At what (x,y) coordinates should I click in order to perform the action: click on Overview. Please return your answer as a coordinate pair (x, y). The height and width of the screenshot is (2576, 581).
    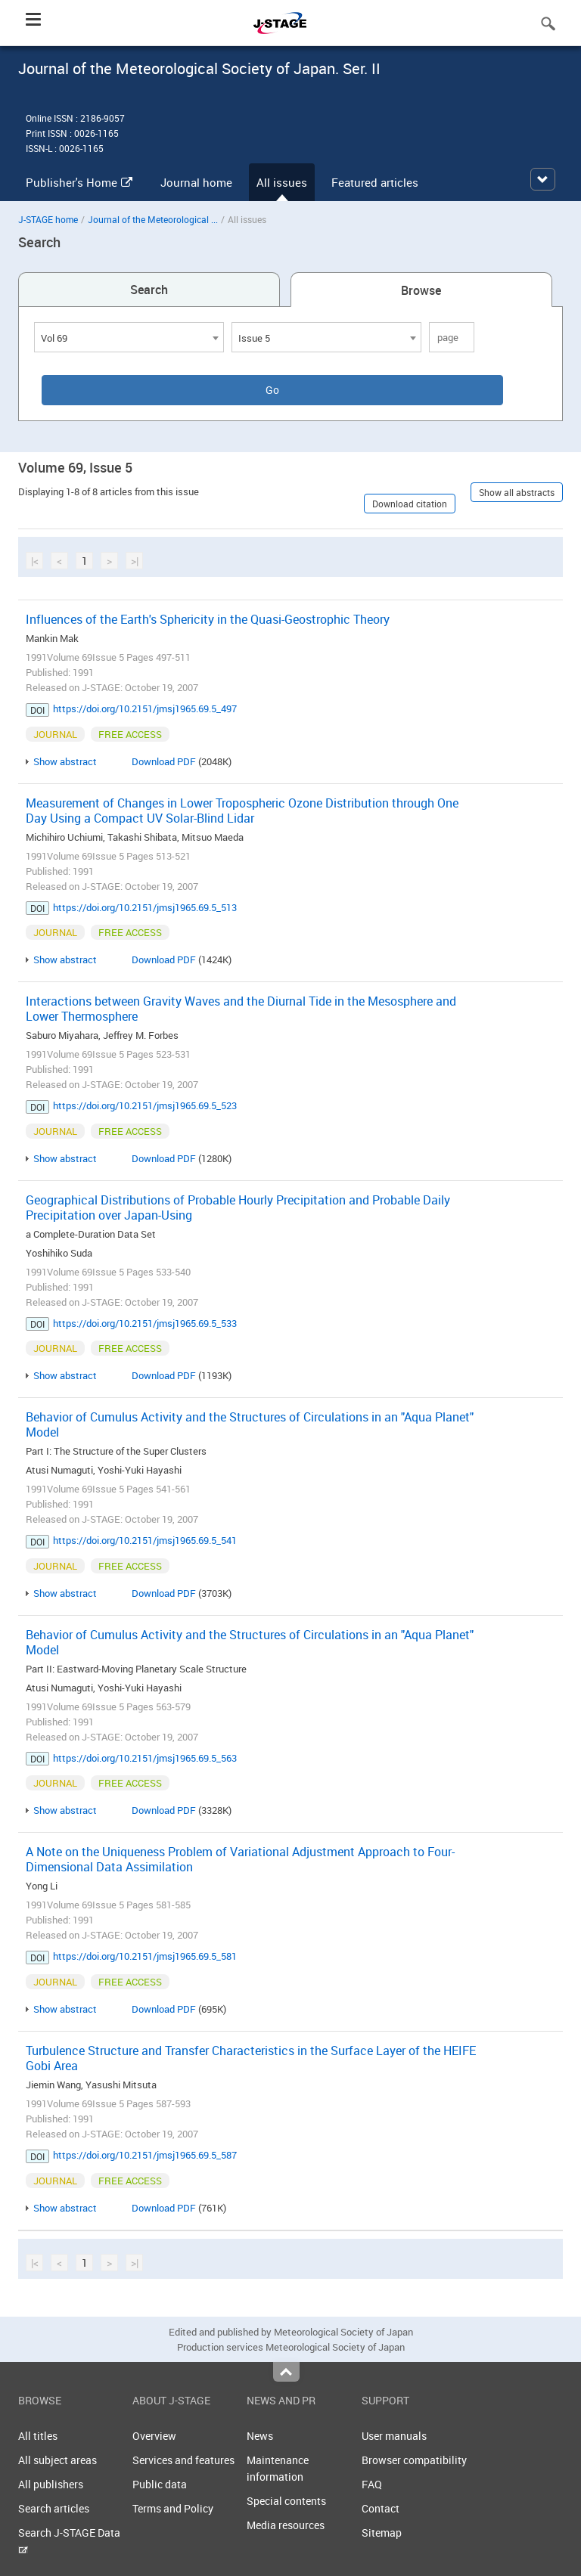
    Looking at the image, I should click on (154, 2436).